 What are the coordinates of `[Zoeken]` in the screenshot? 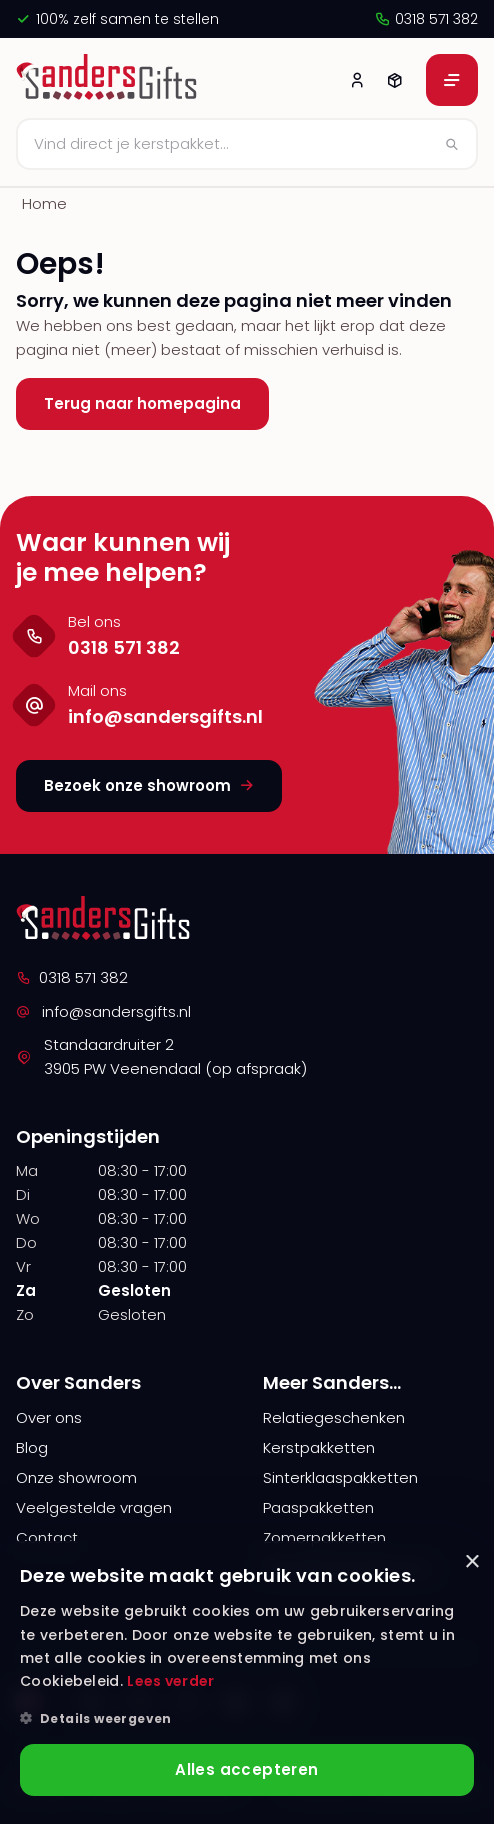 It's located at (247, 144).